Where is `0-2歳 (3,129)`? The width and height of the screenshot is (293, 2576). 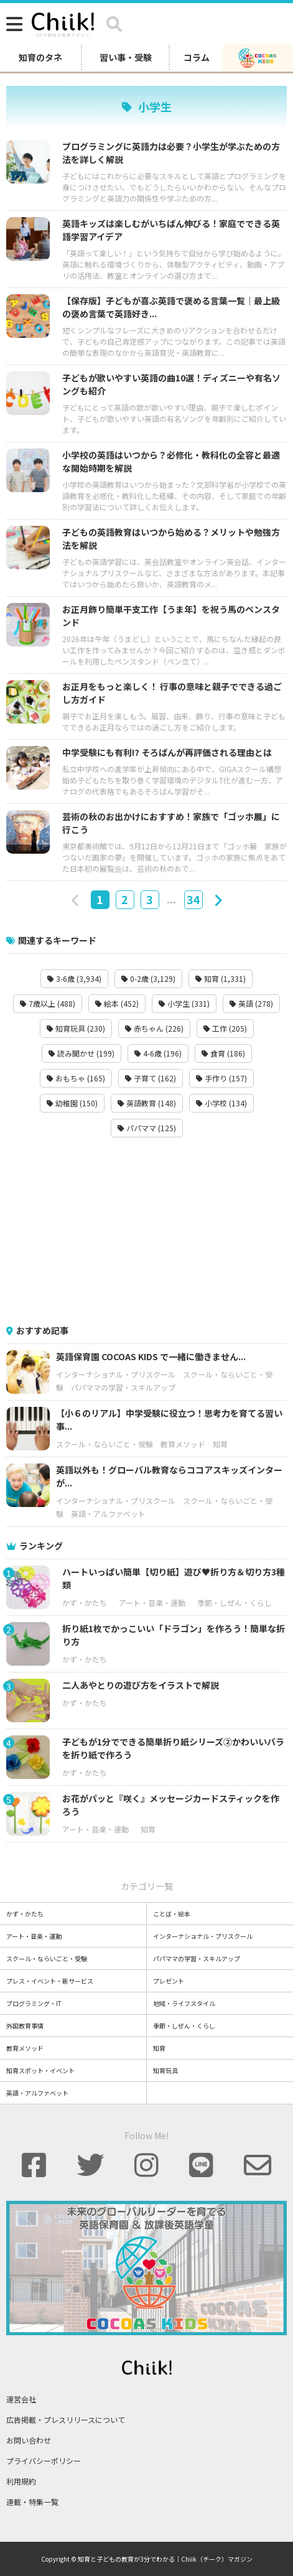 0-2歳 (3,129) is located at coordinates (148, 978).